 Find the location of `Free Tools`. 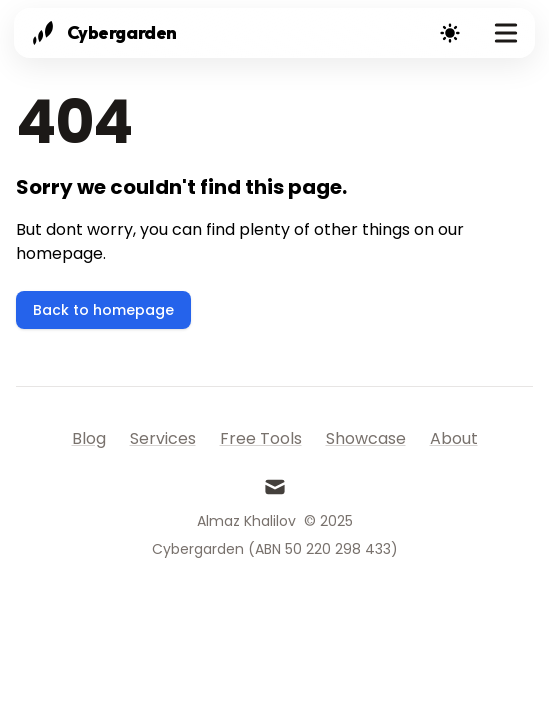

Free Tools is located at coordinates (261, 438).